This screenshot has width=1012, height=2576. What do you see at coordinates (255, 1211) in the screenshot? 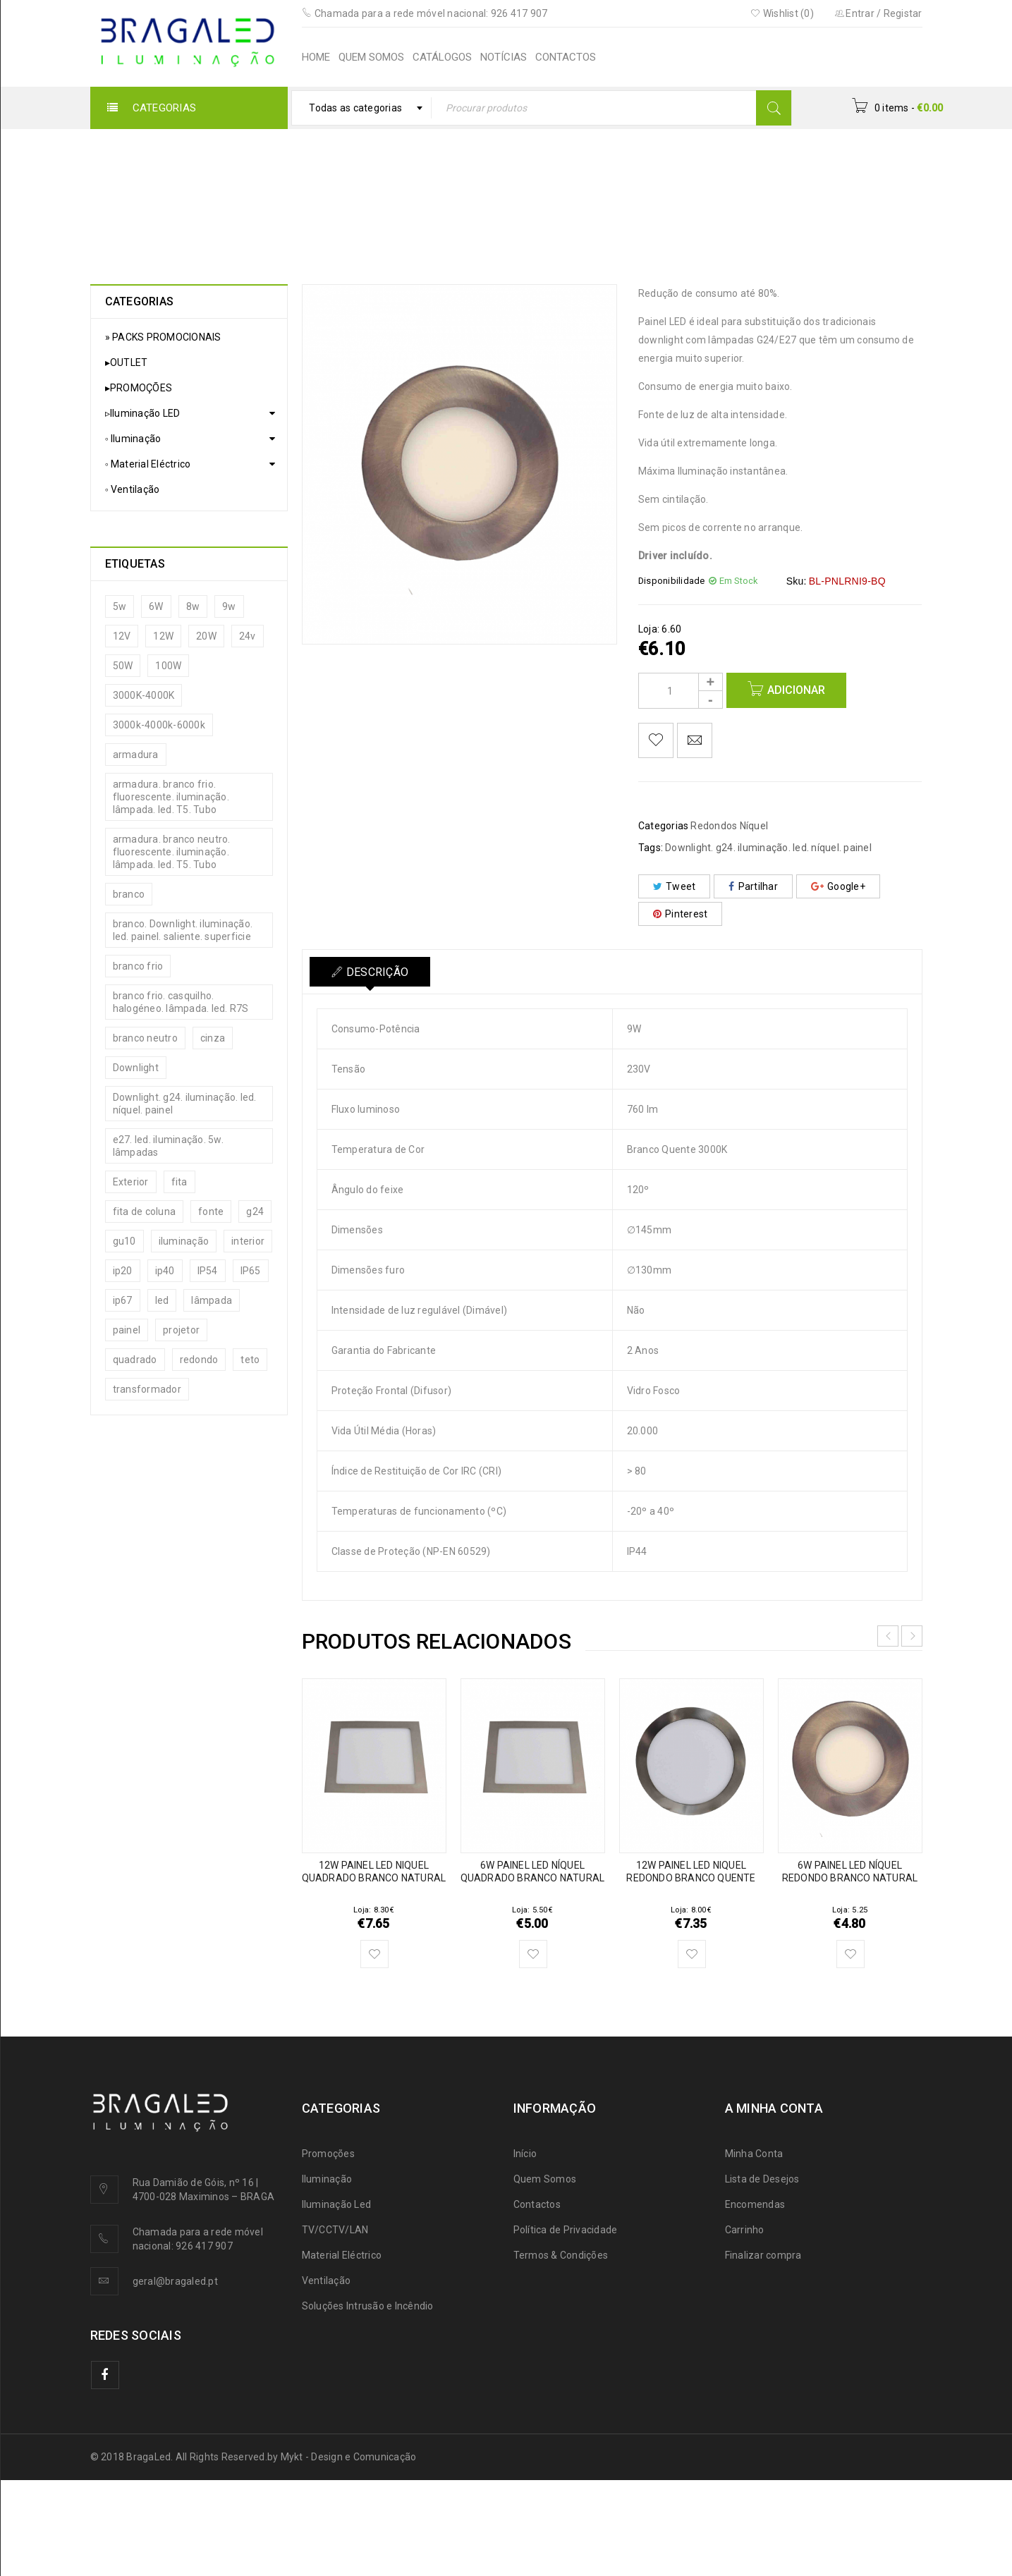
I see `g24 [g24 (15 produtos)]` at bounding box center [255, 1211].